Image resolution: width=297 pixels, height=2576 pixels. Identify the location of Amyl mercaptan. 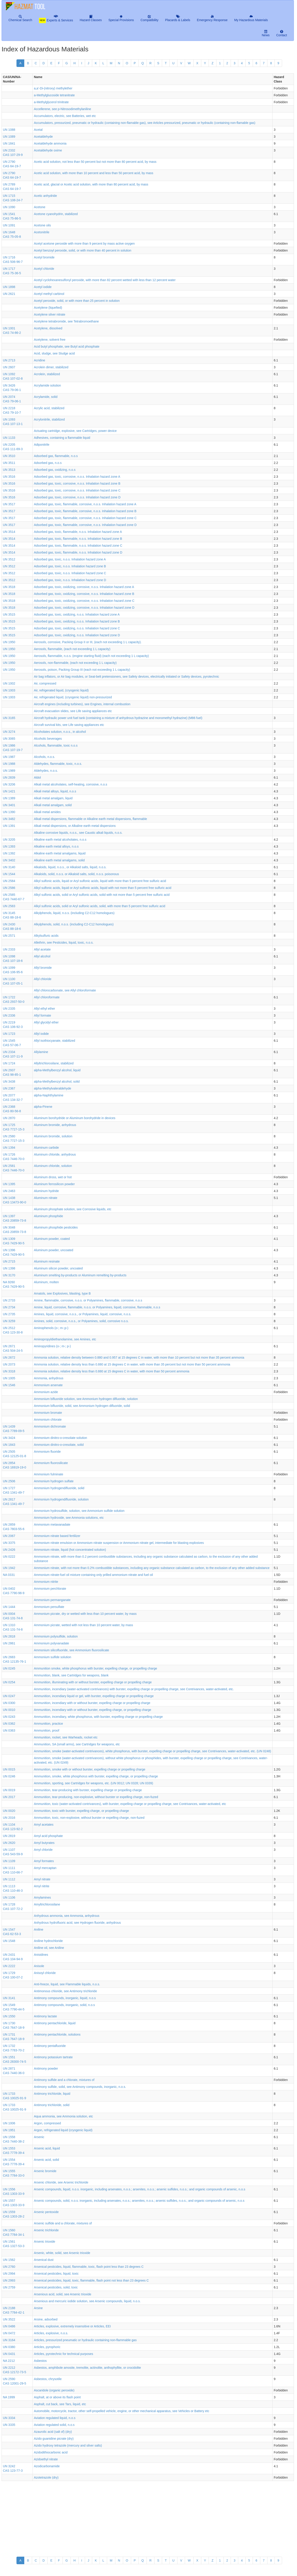
(45, 1868).